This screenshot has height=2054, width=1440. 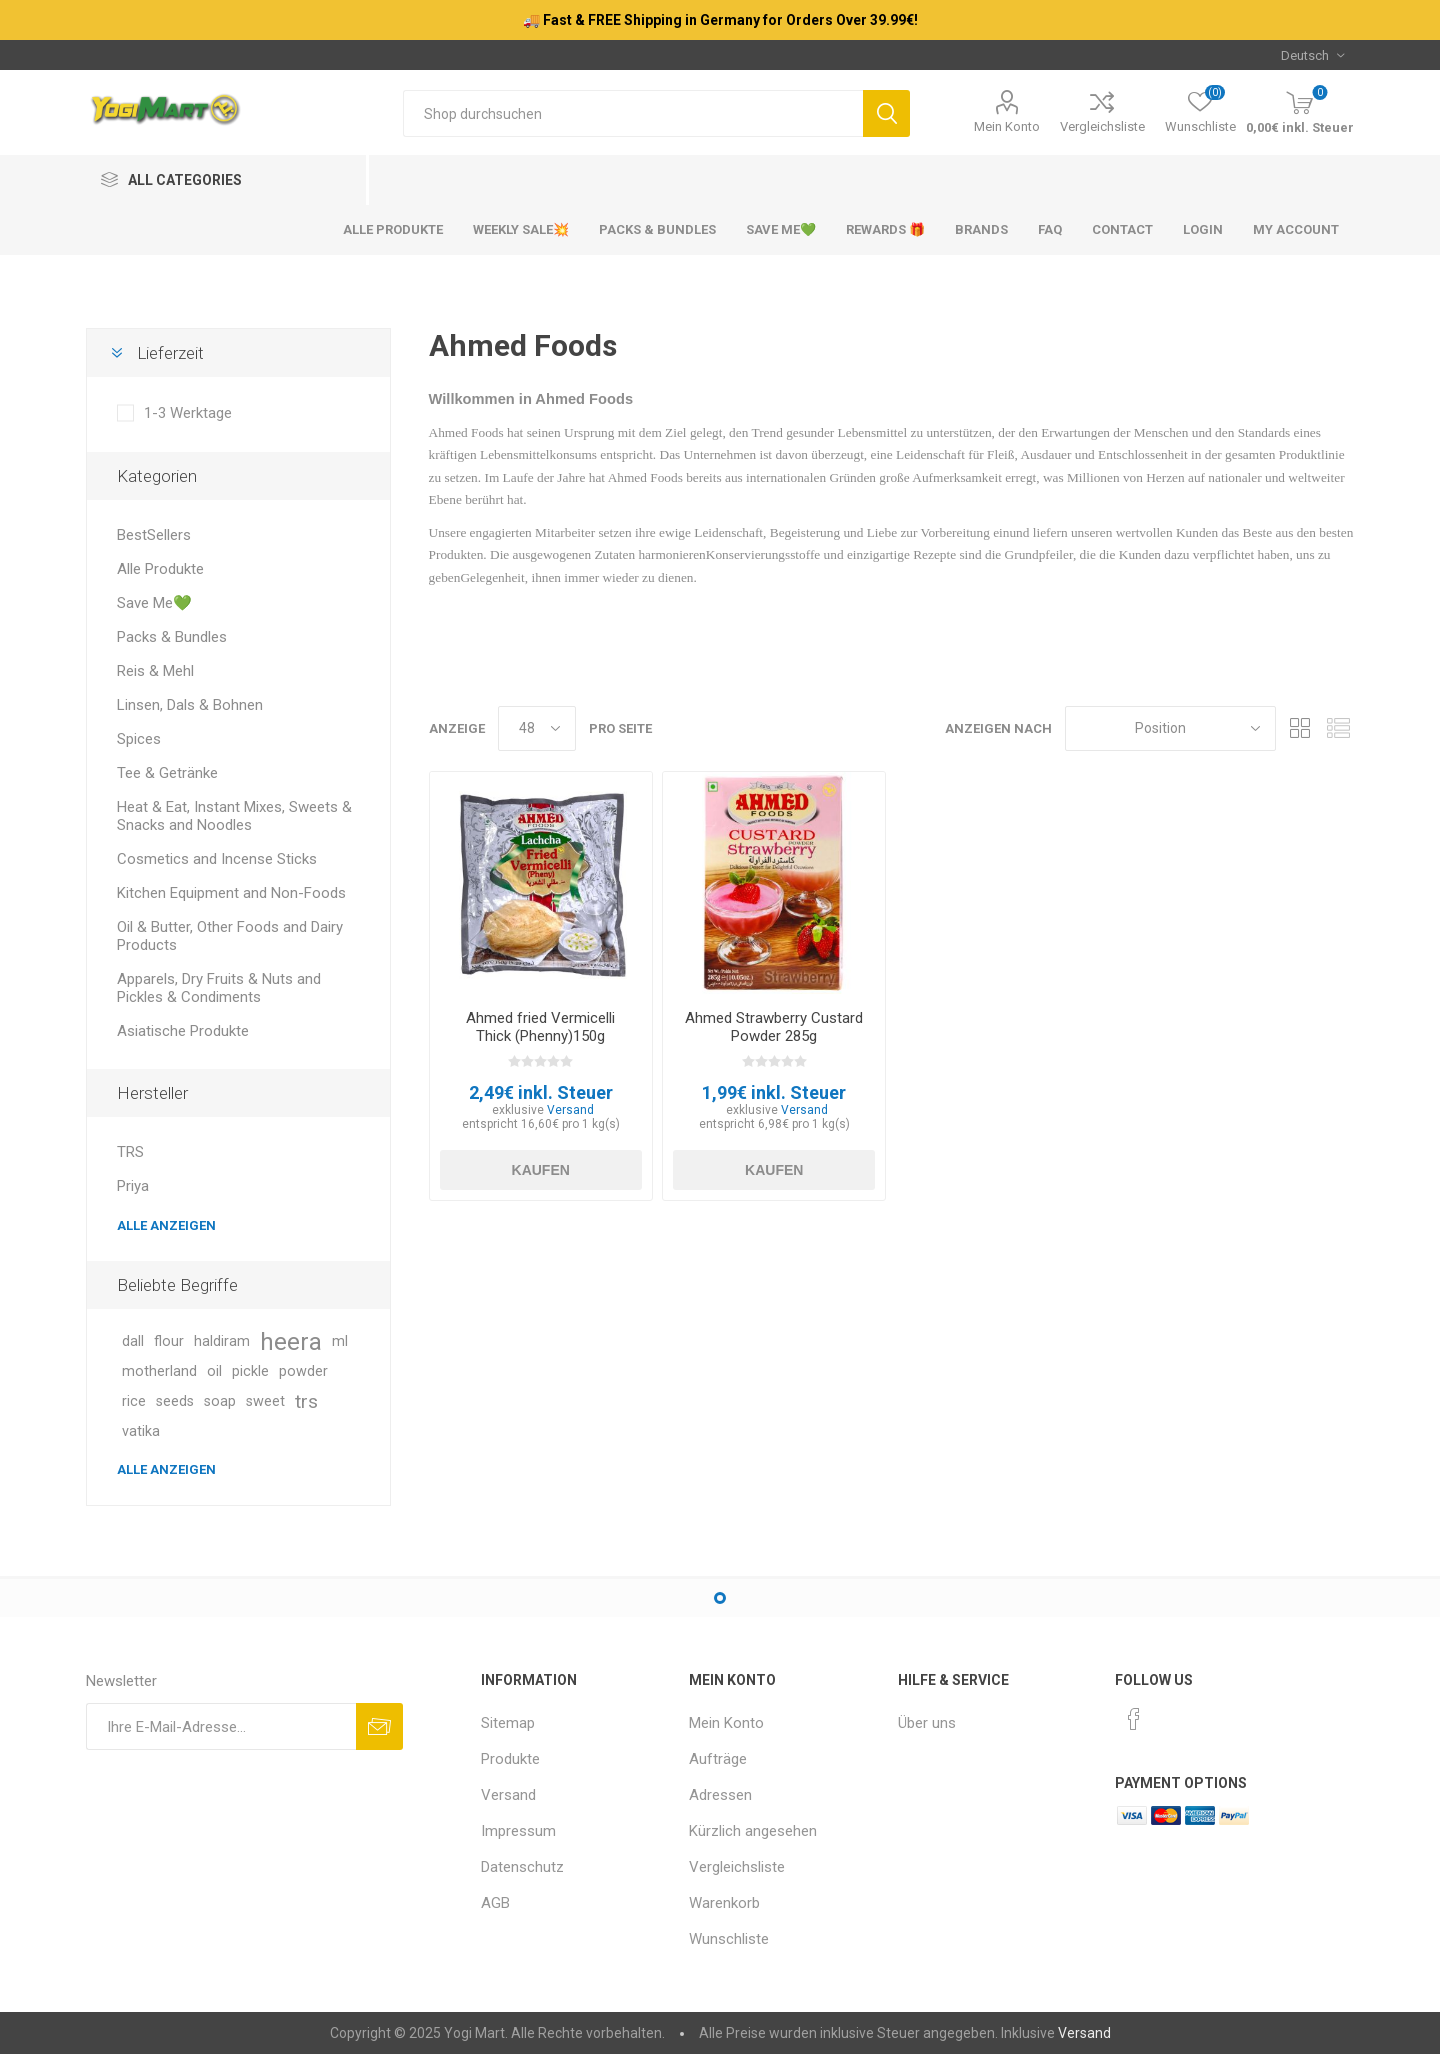 I want to click on Datenschutz, so click(x=522, y=1867).